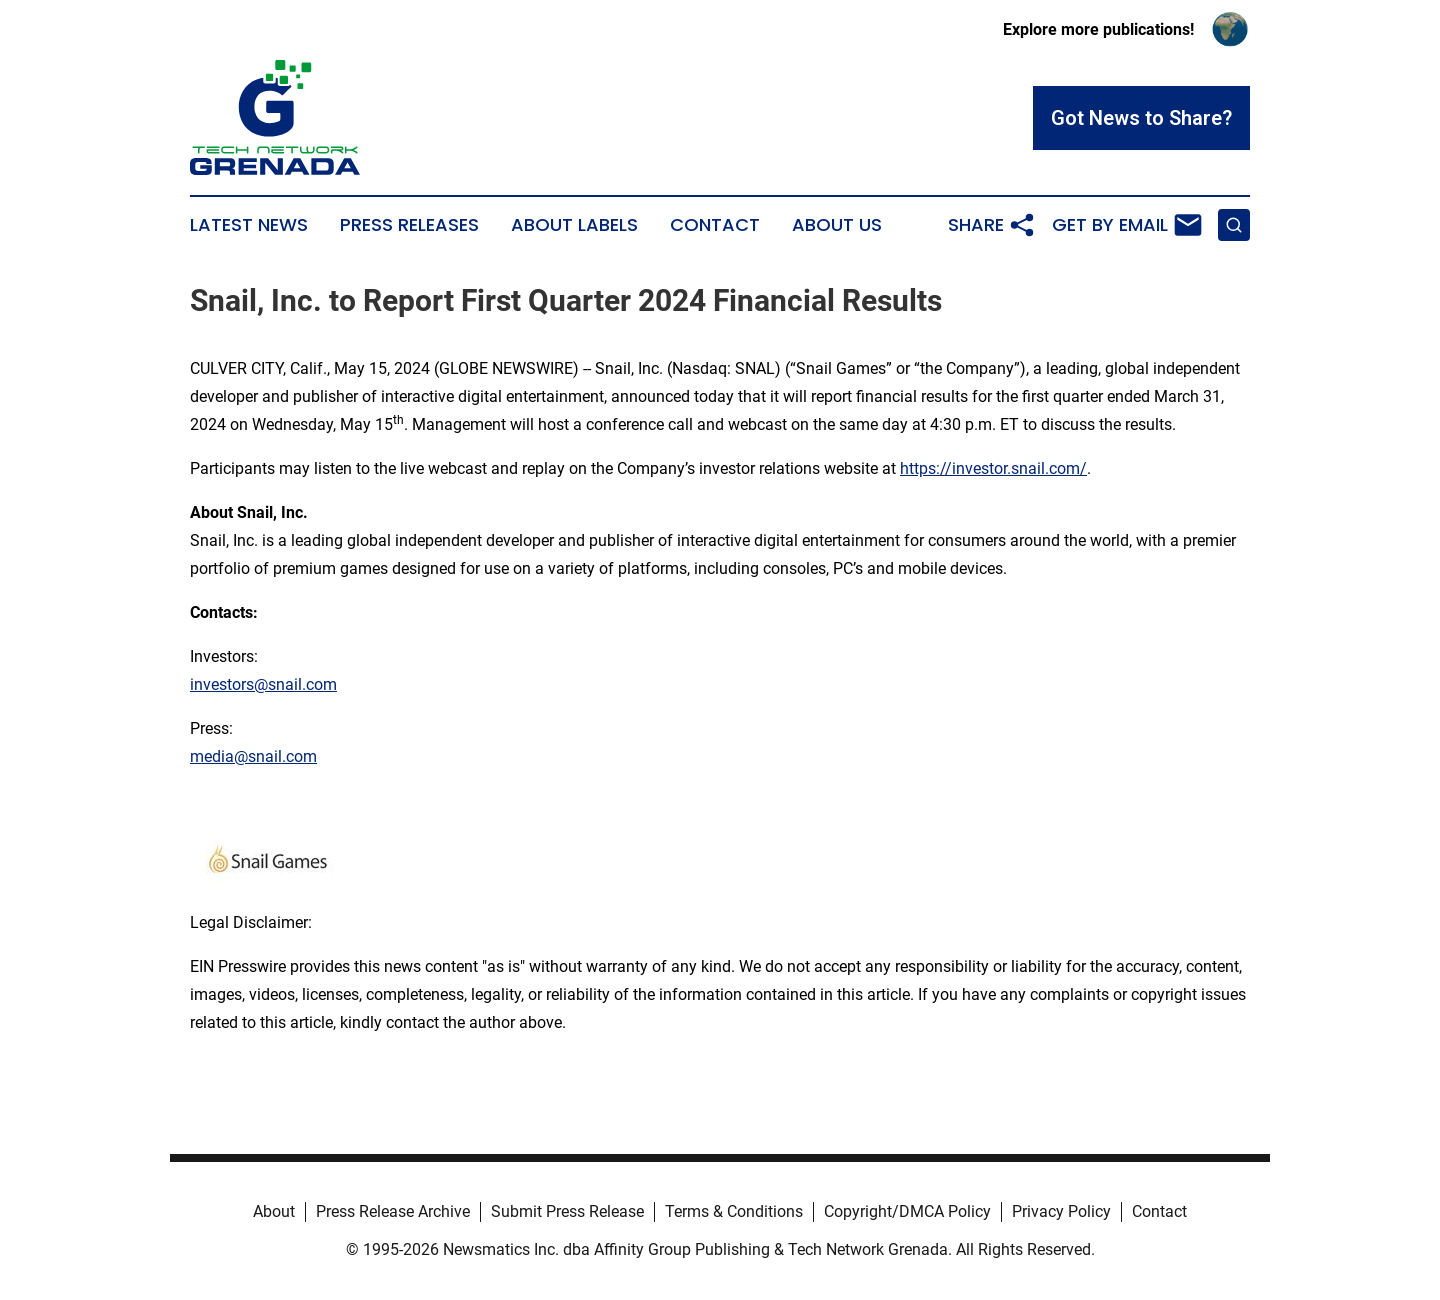  I want to click on About Labels, so click(574, 225).